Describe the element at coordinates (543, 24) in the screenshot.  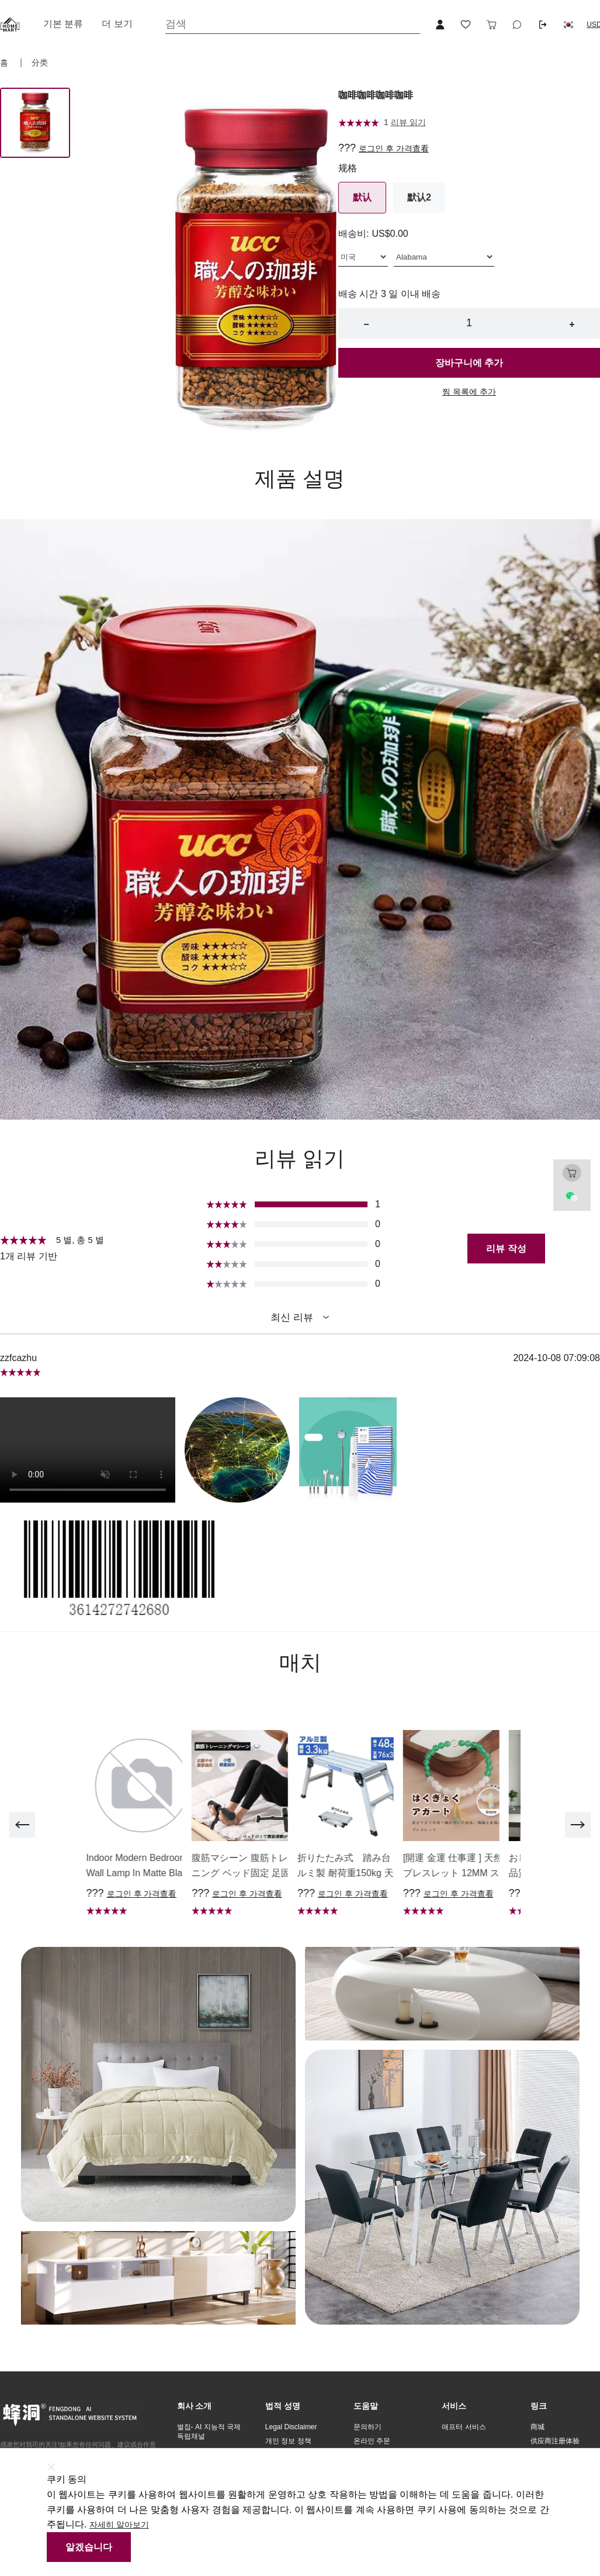
I see `[Logout button]` at that location.